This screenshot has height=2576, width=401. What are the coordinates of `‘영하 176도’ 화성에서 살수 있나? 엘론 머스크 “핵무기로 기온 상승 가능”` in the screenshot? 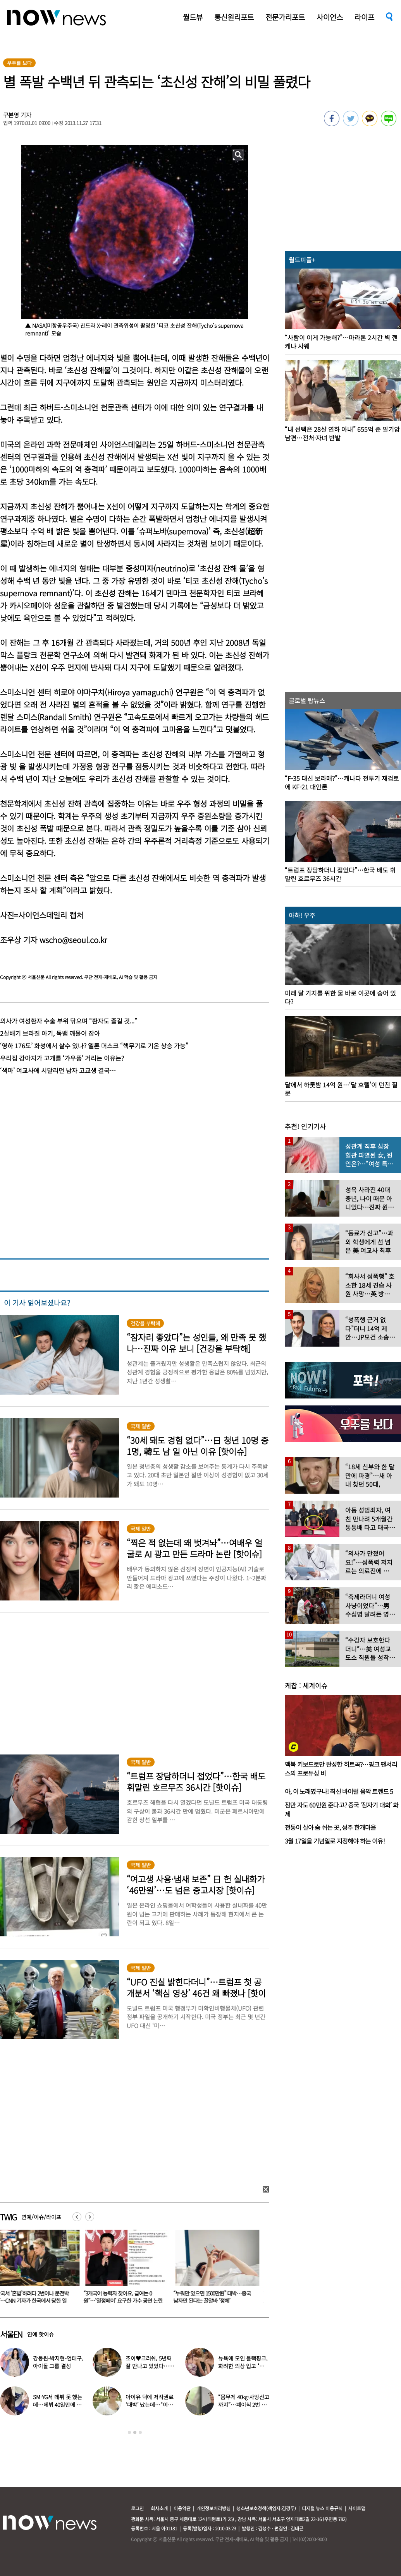 It's located at (94, 1045).